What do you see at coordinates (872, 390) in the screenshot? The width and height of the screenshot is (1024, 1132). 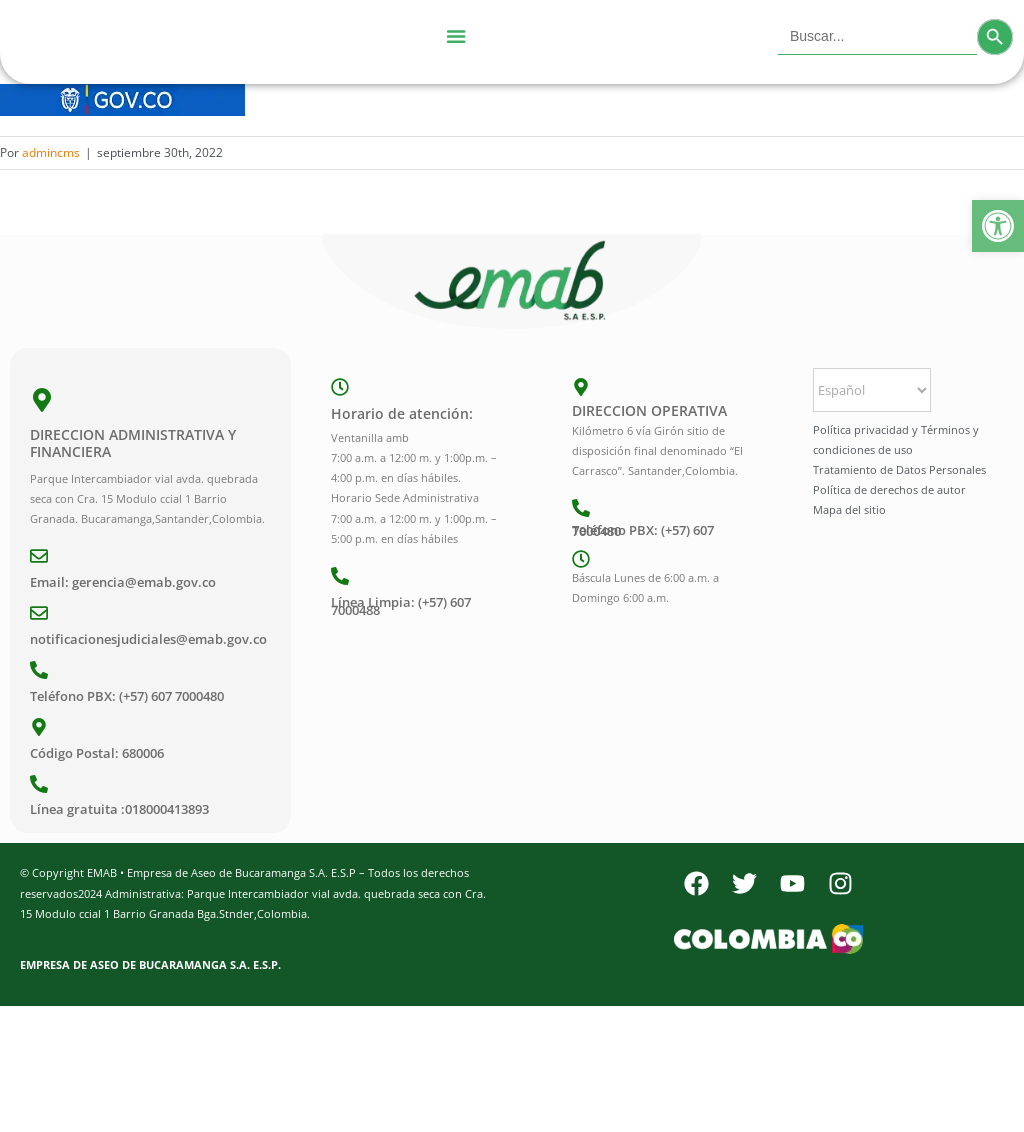 I see `[Select Language]` at bounding box center [872, 390].